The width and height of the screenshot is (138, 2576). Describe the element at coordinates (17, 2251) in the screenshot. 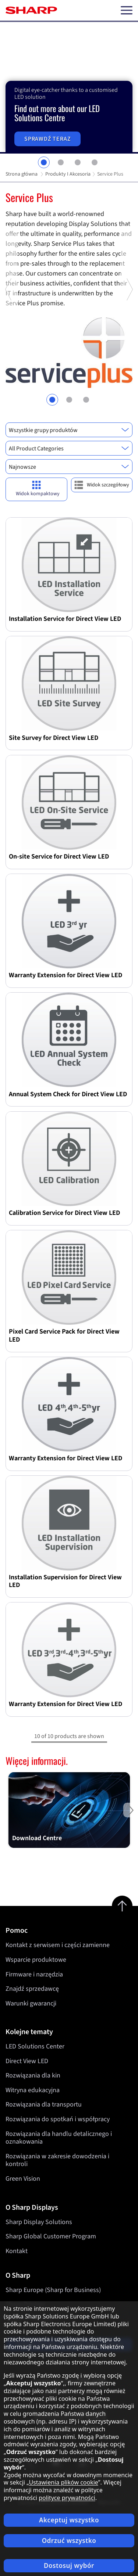

I see `Kontakt` at that location.